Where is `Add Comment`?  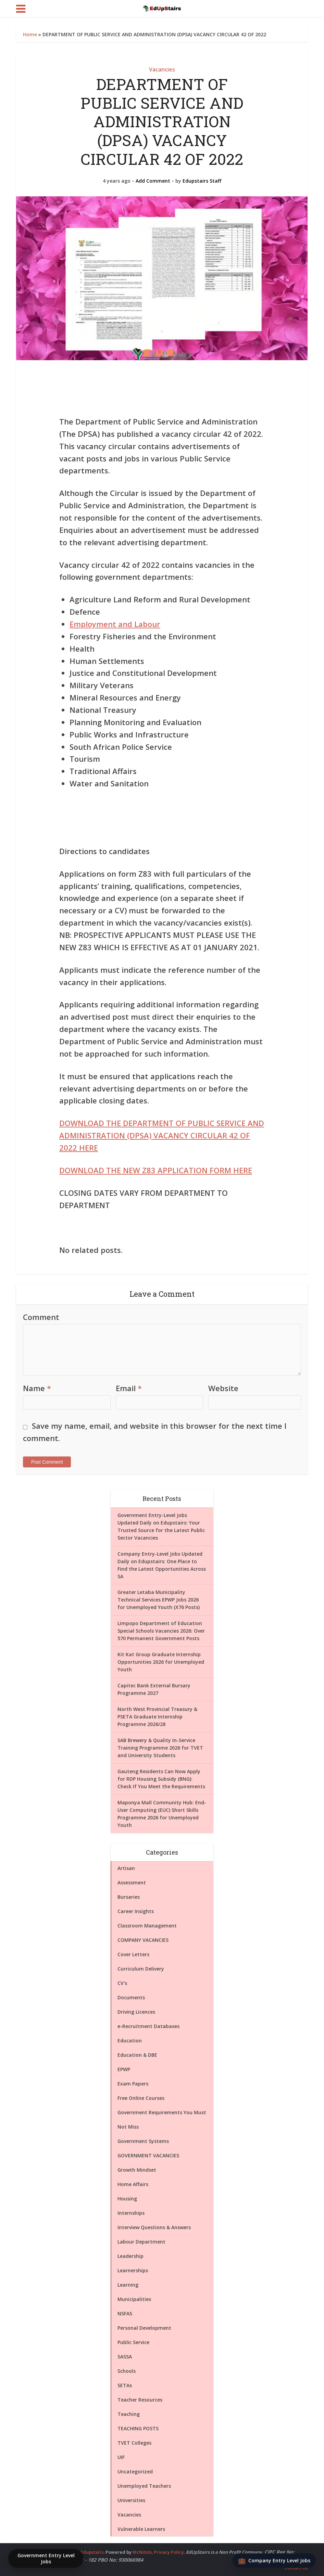 Add Comment is located at coordinates (153, 181).